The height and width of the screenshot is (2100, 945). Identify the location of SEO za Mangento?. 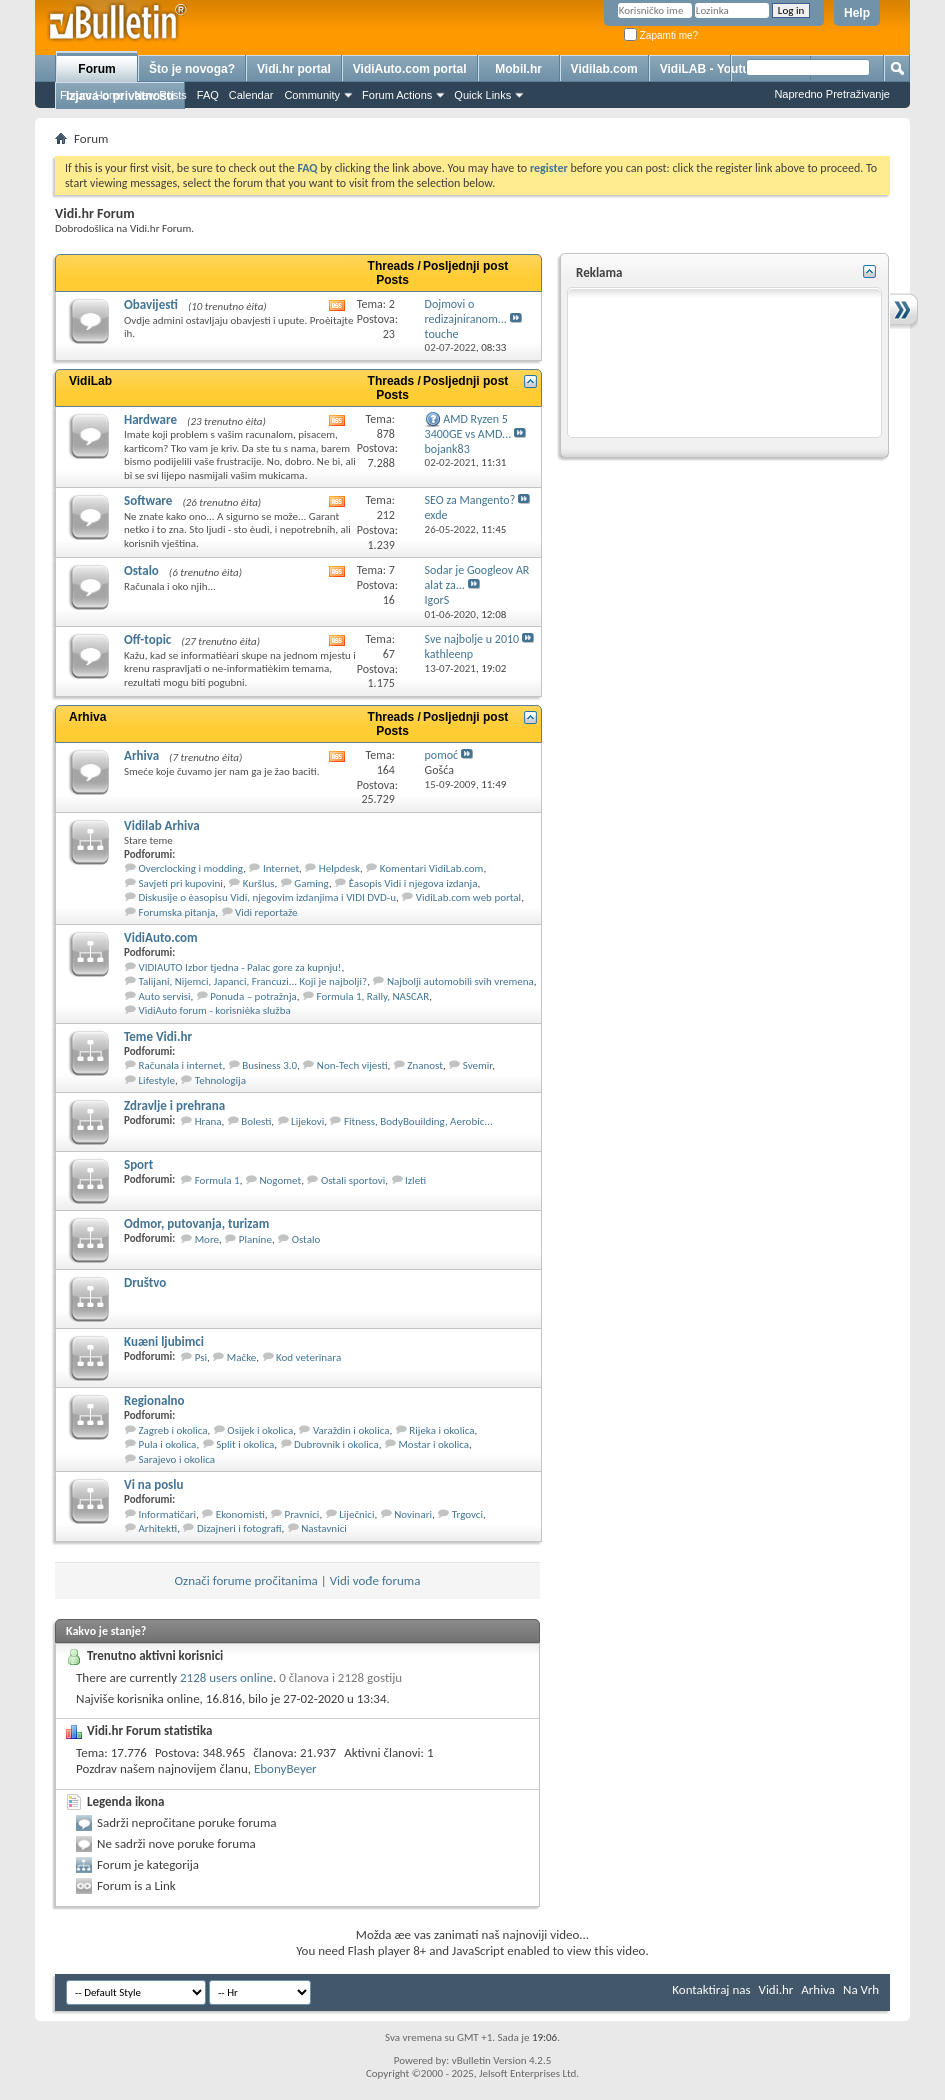
(470, 500).